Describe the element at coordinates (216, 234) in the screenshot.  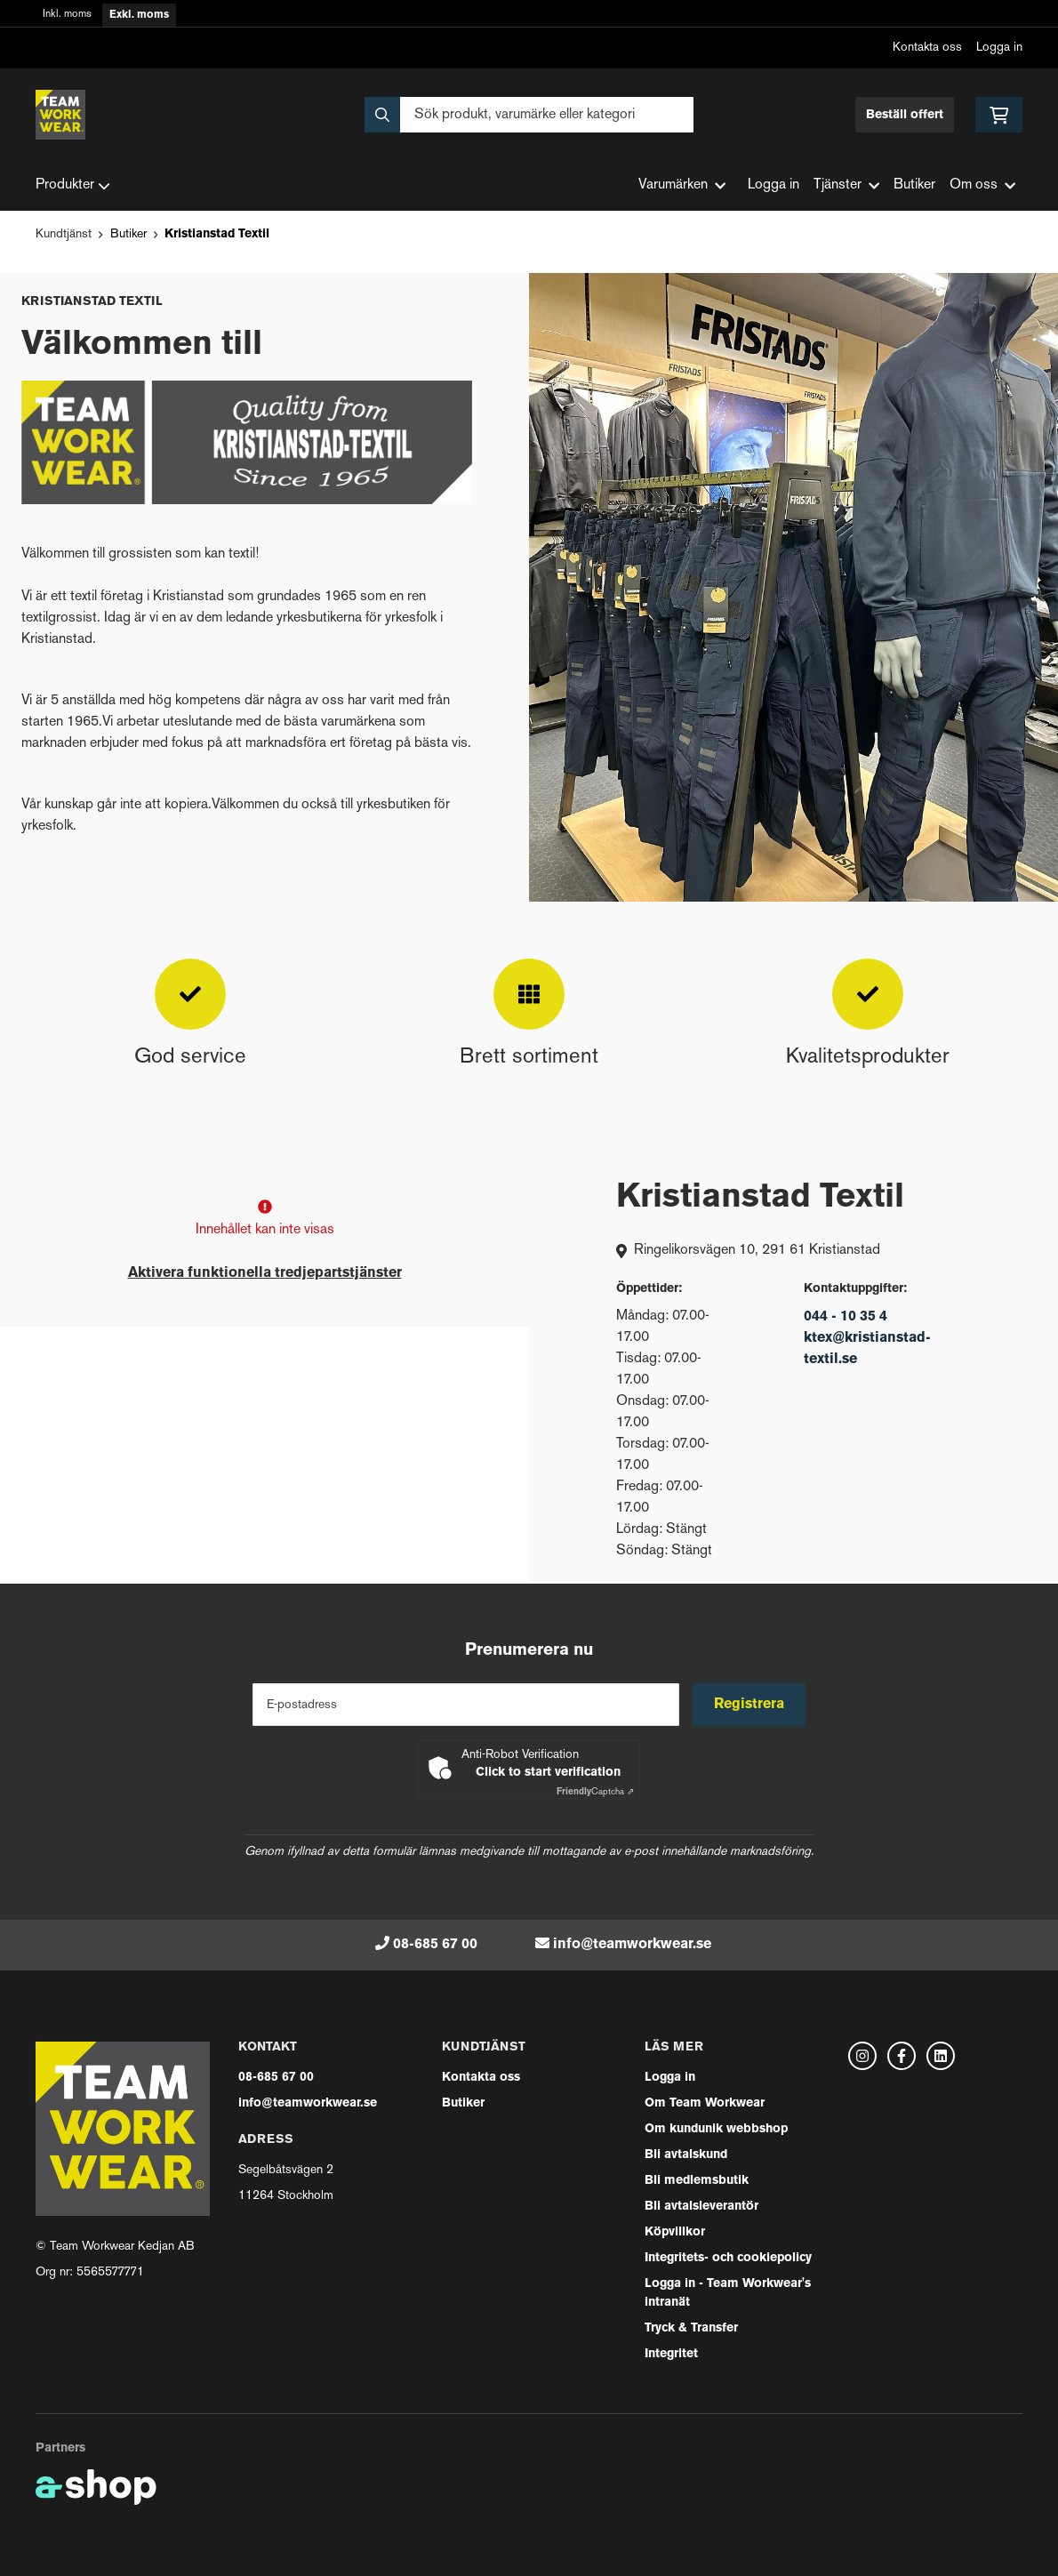
I see `Kristianstad Textil` at that location.